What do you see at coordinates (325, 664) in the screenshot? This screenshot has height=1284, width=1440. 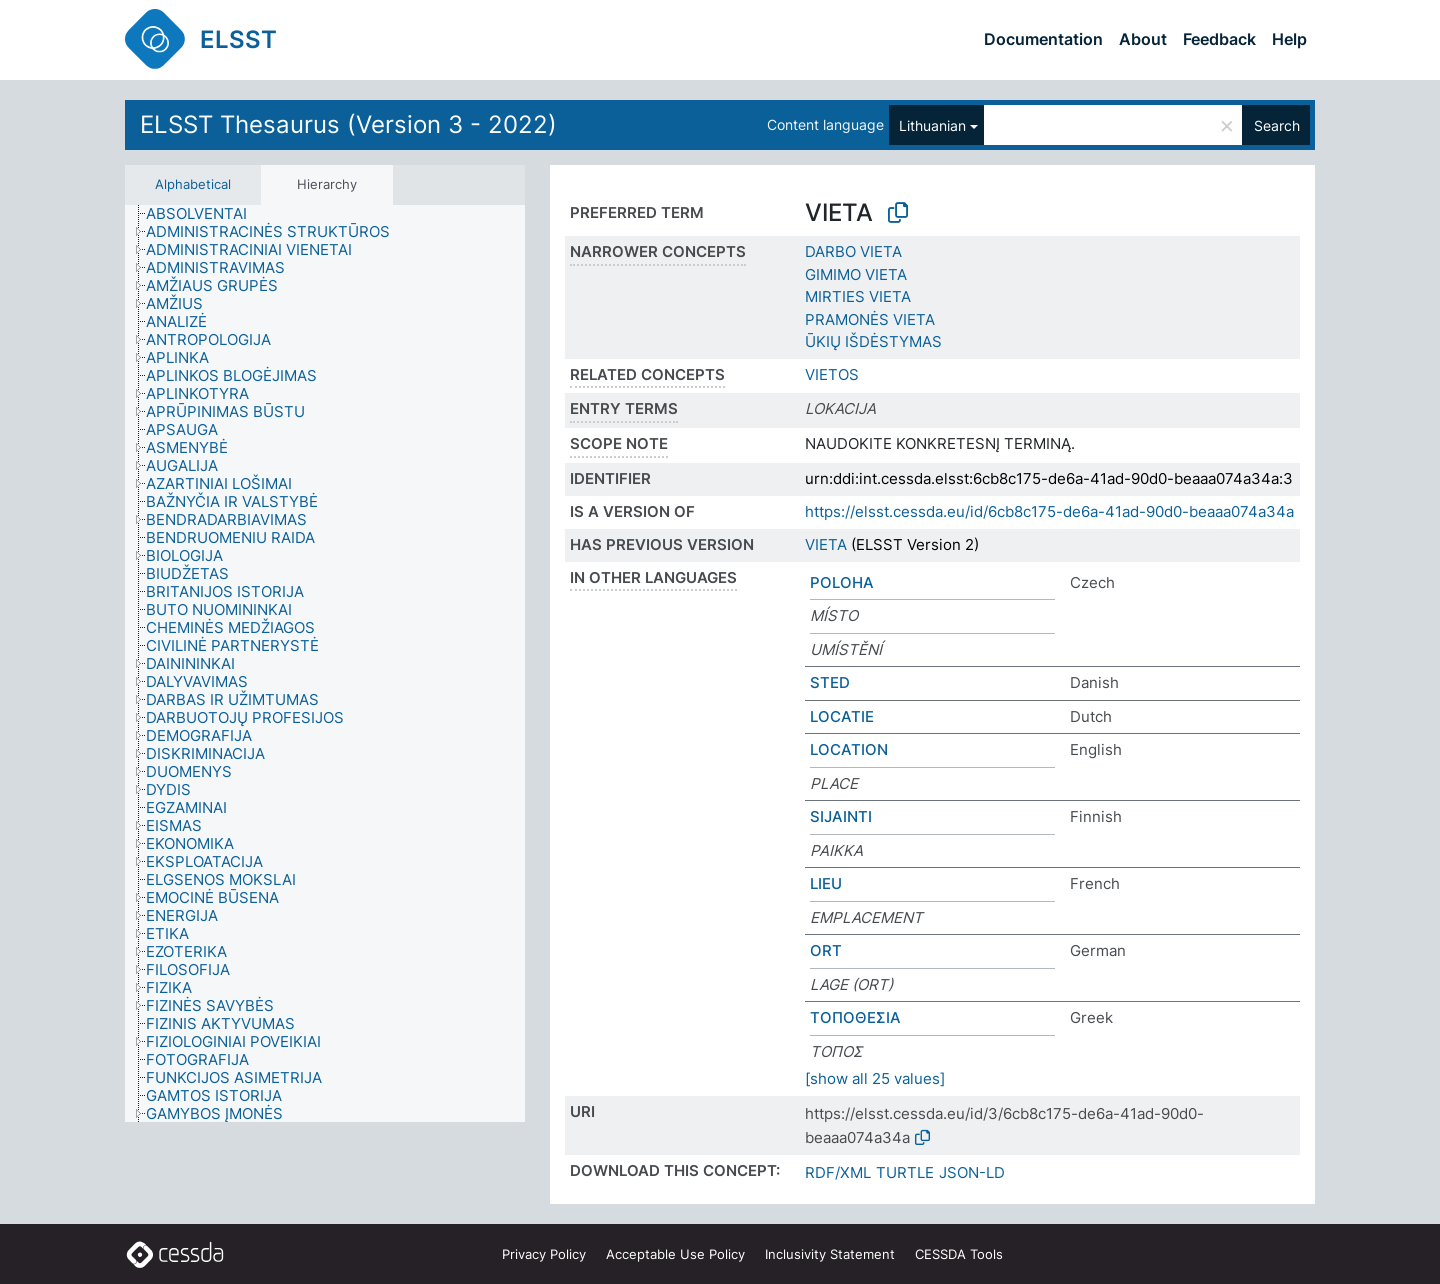 I see `[tree]` at bounding box center [325, 664].